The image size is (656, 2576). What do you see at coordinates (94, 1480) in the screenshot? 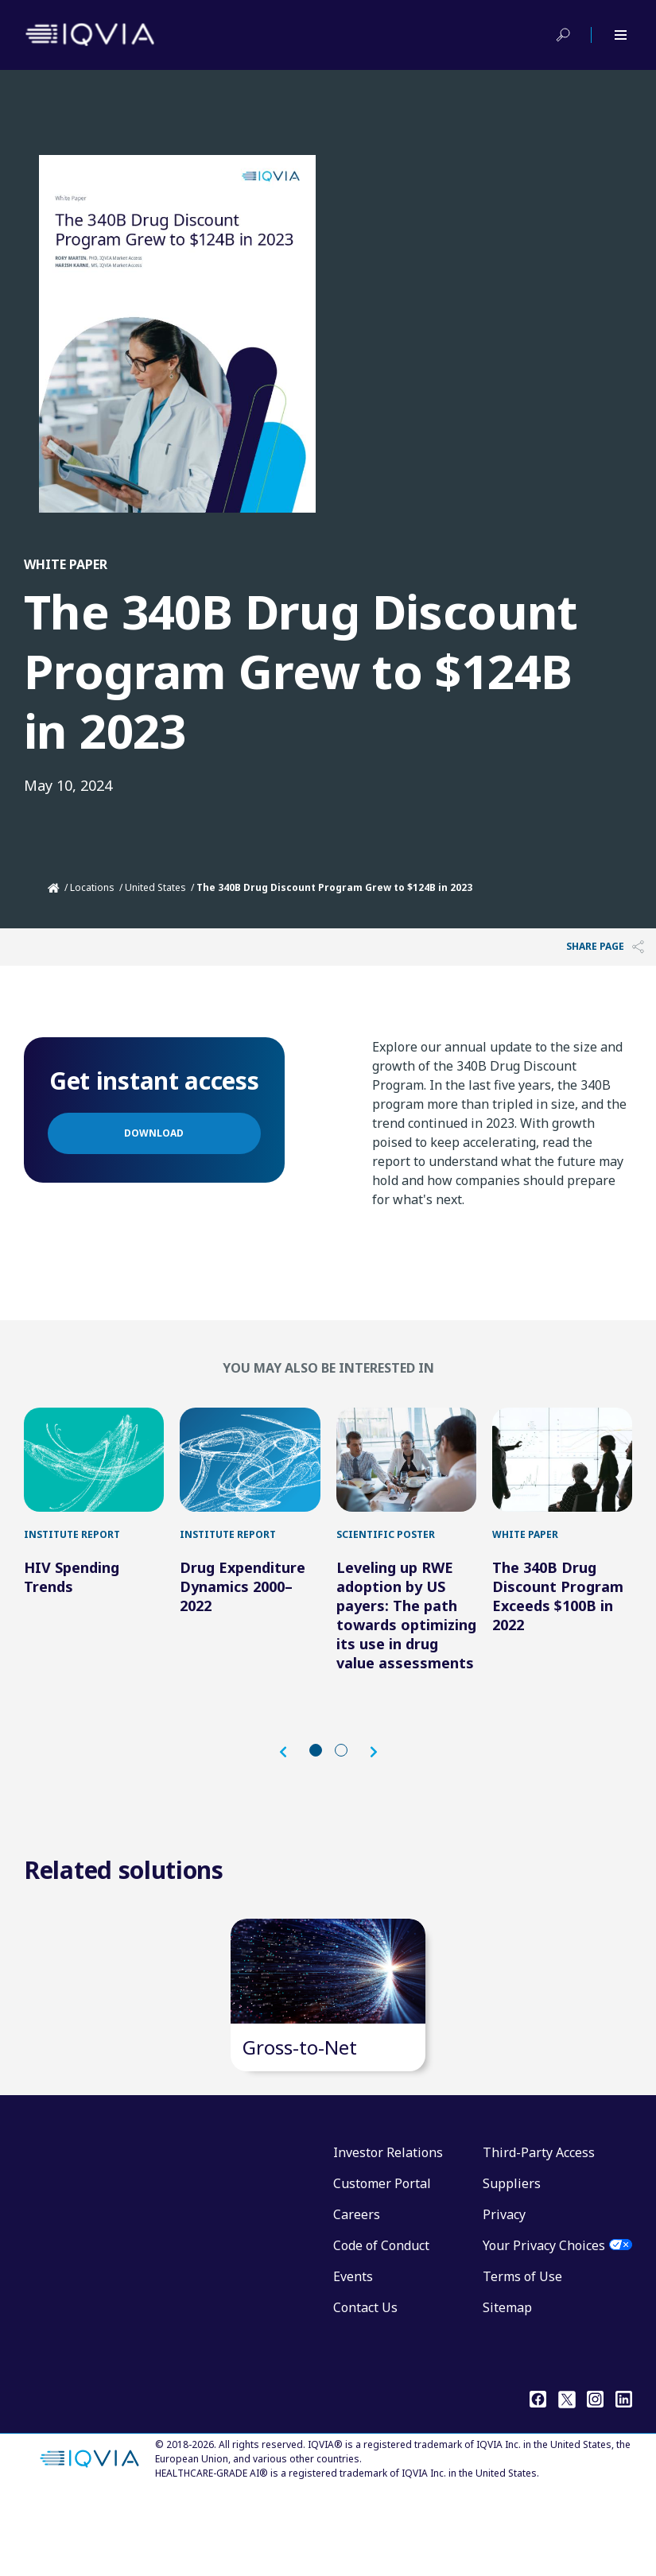
I see `[HIV Spending Trends]` at bounding box center [94, 1480].